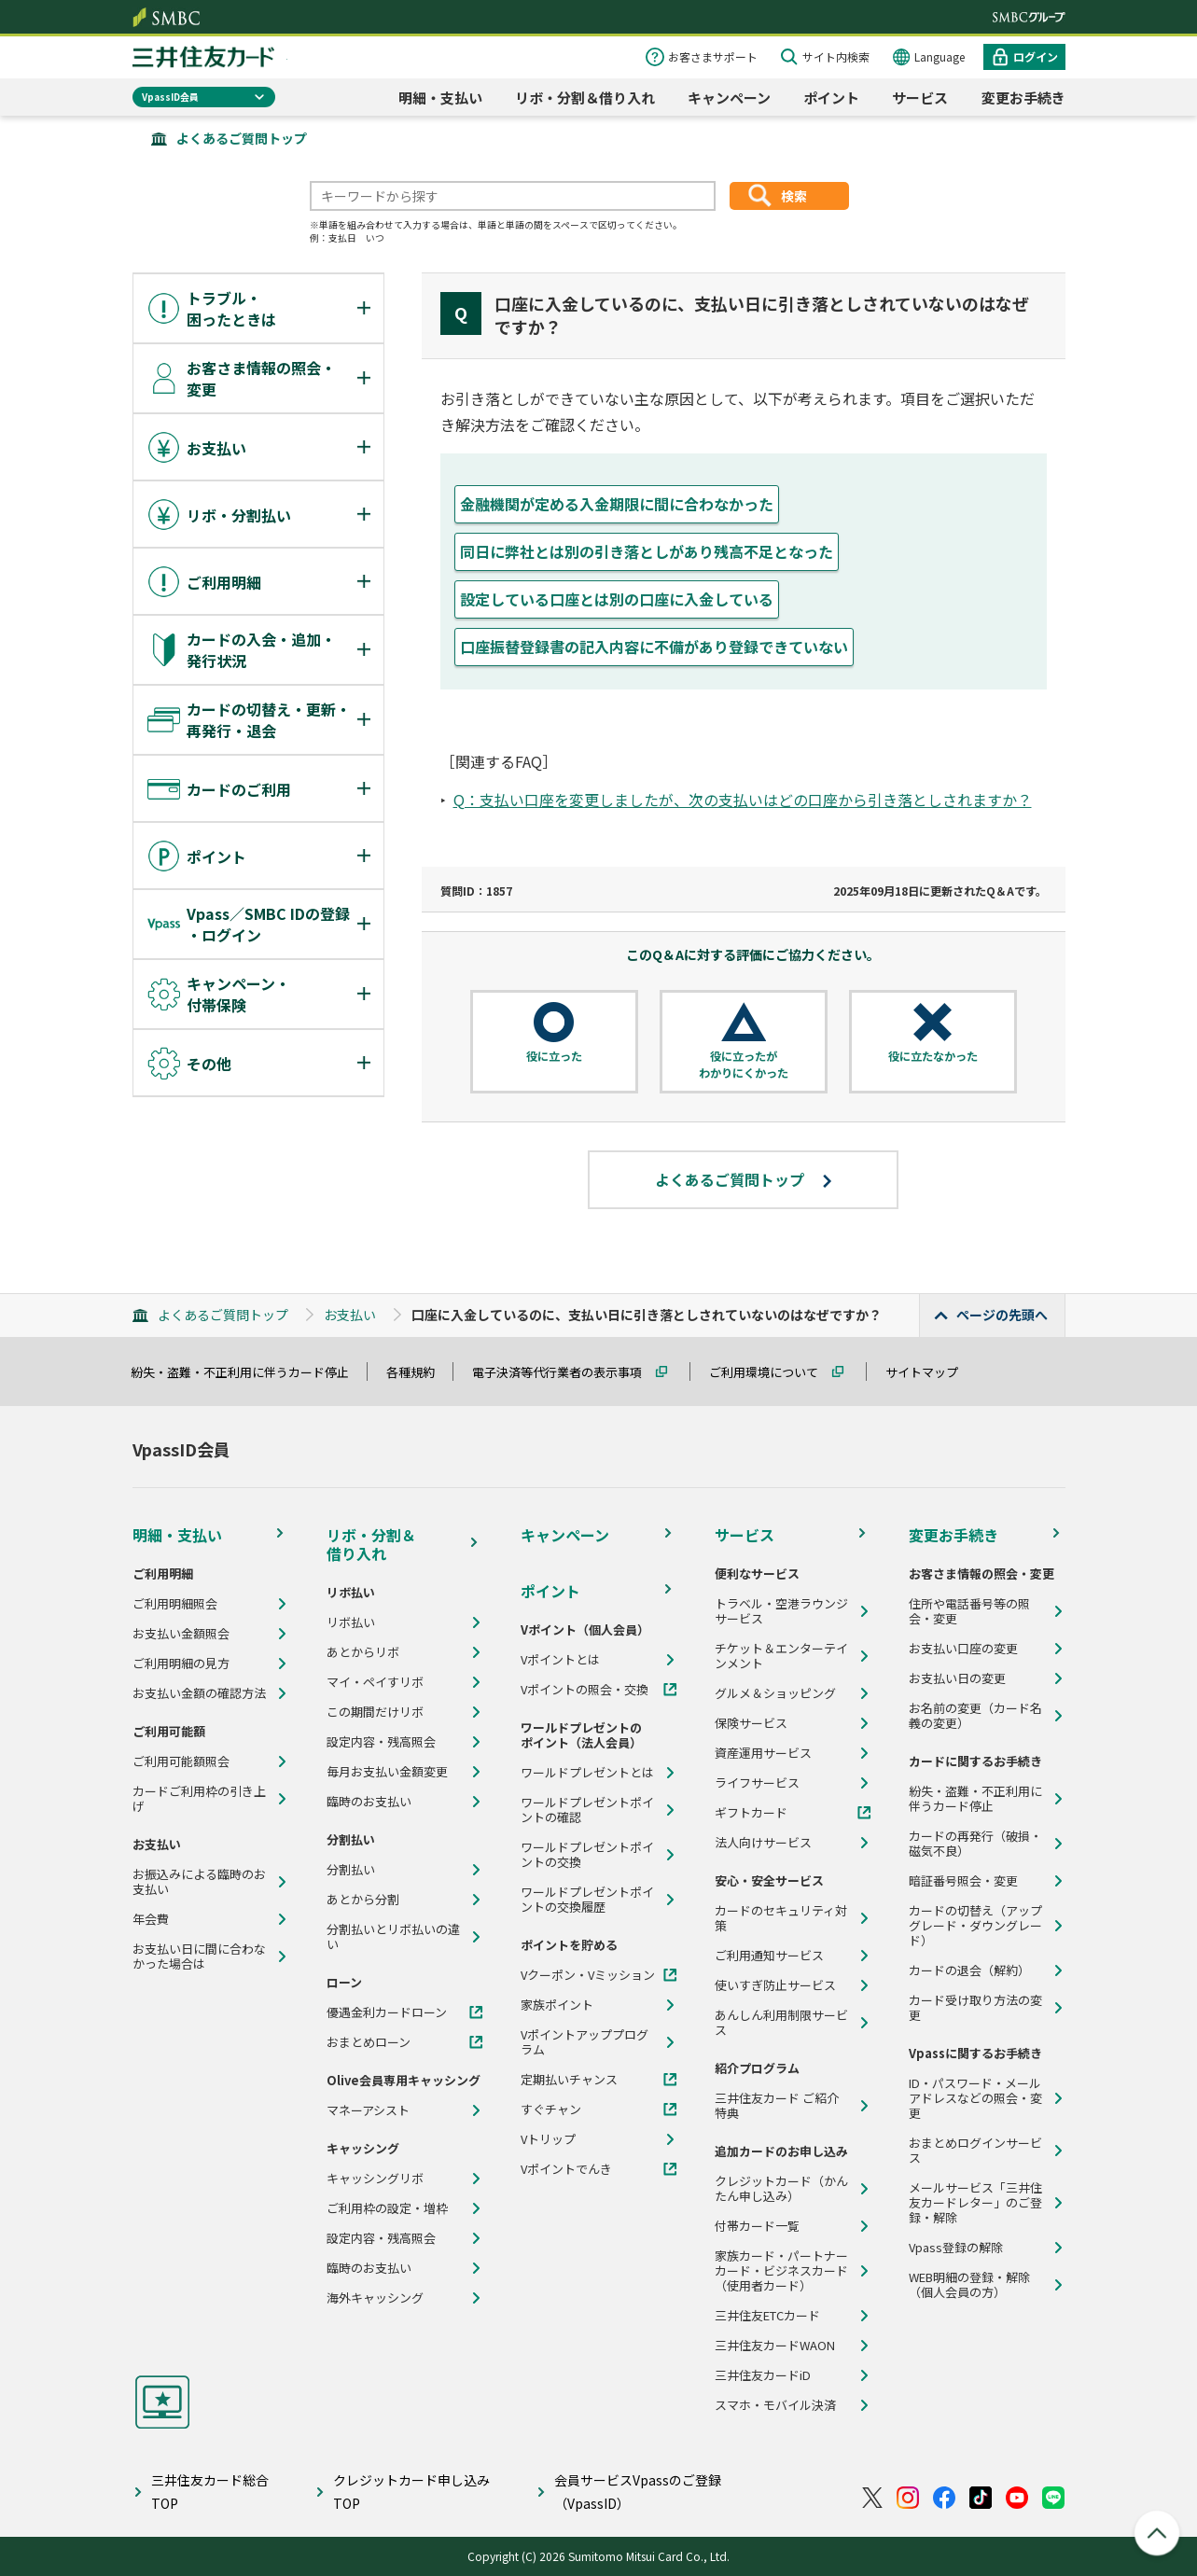 The height and width of the screenshot is (2576, 1197). I want to click on 付帯カード一覧, so click(757, 2226).